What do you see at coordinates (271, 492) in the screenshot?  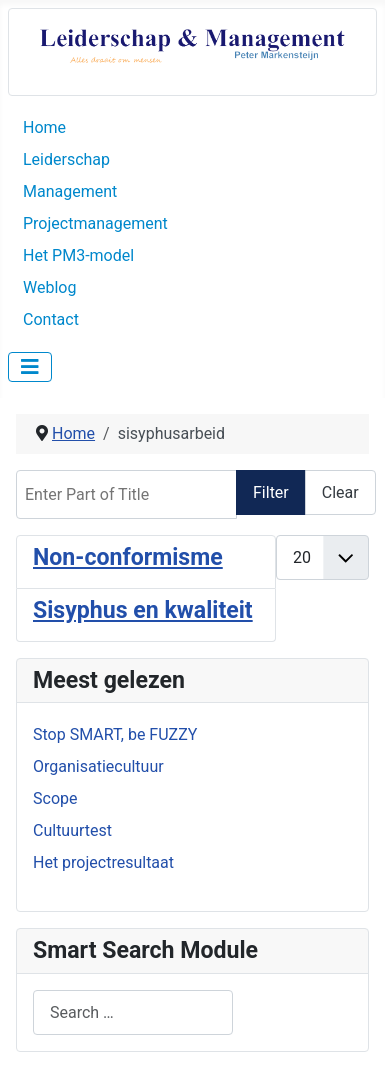 I see `Filter` at bounding box center [271, 492].